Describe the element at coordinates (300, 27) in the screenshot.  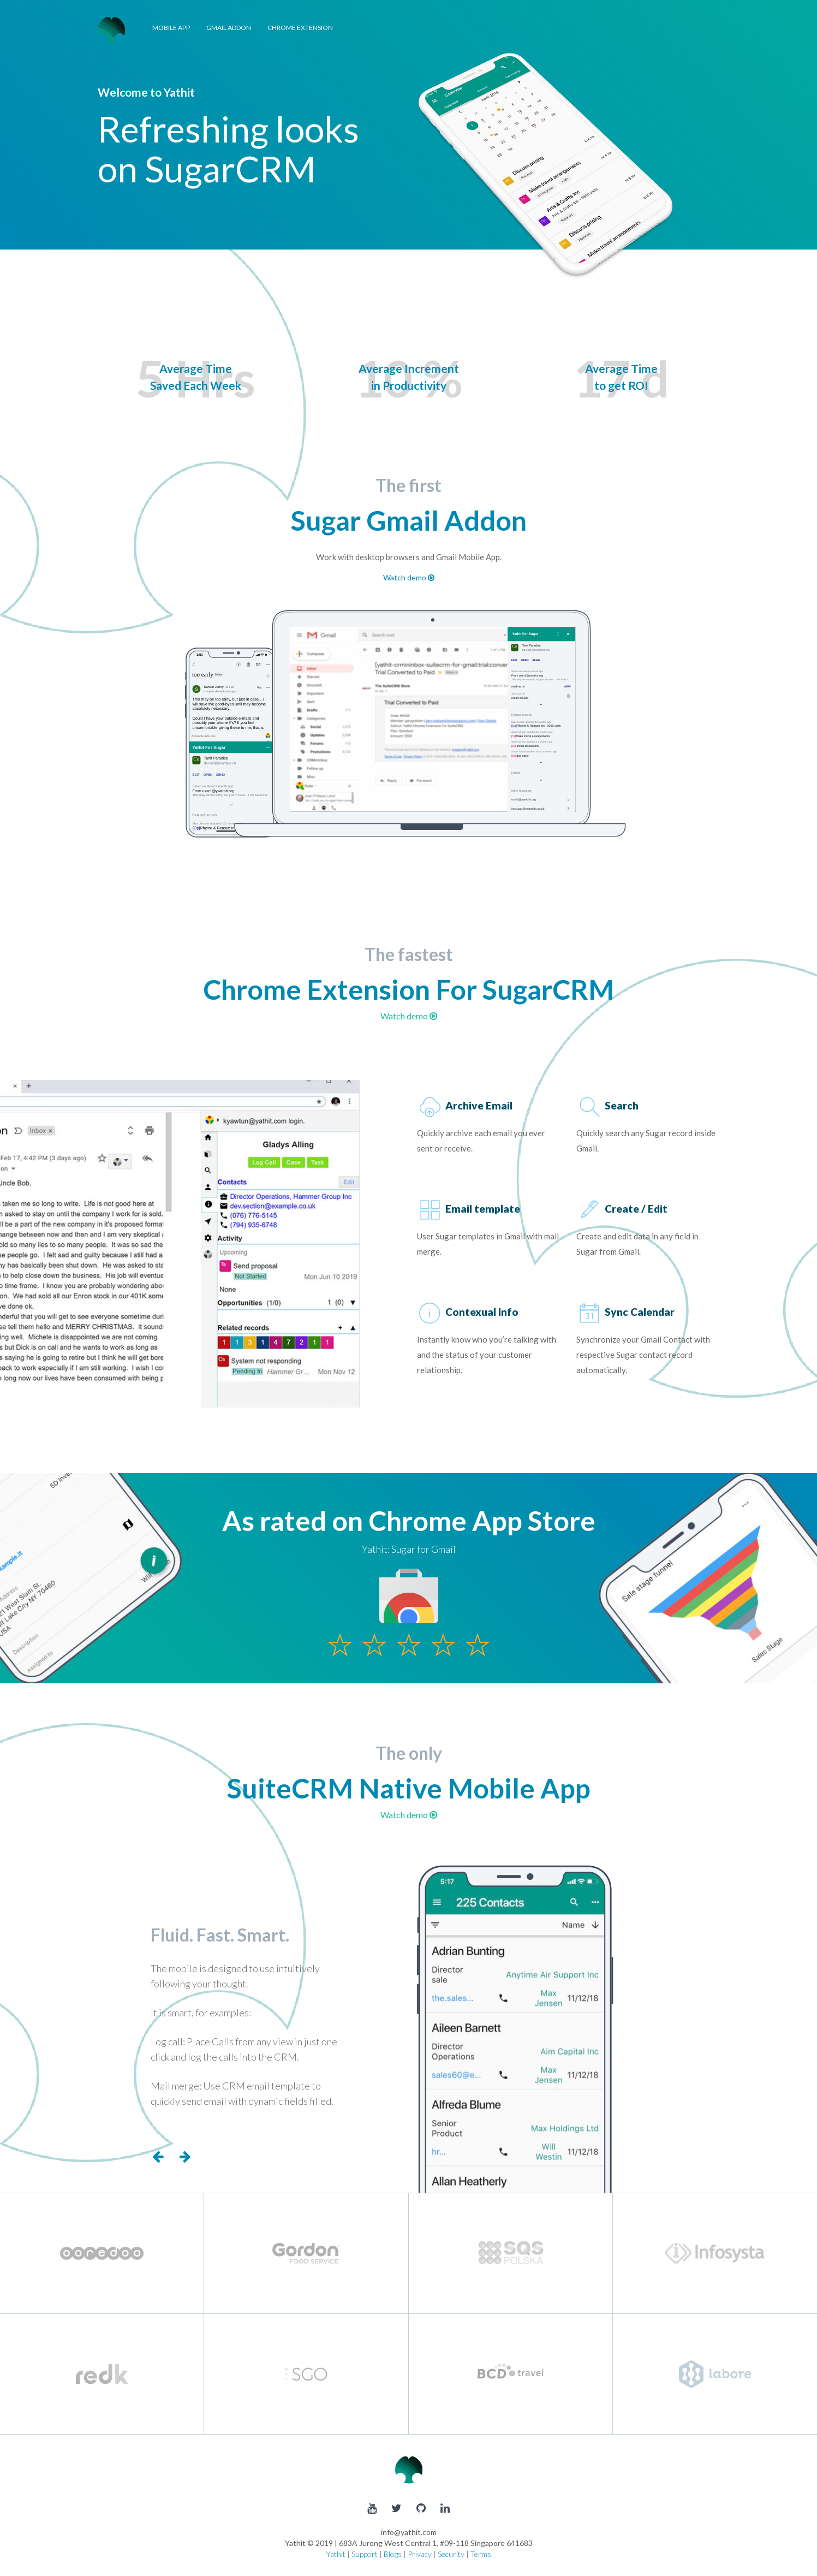
I see `Chrome Extension` at that location.